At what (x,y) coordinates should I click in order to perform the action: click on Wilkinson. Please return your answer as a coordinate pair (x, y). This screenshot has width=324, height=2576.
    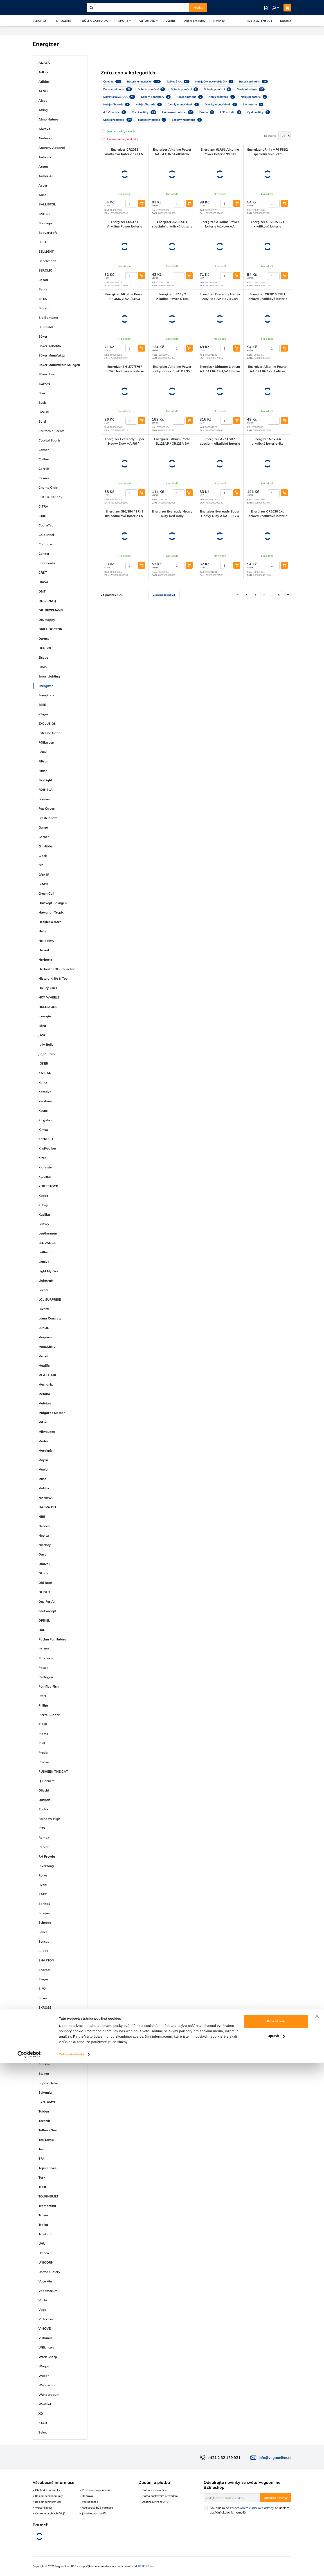
    Looking at the image, I should click on (46, 2347).